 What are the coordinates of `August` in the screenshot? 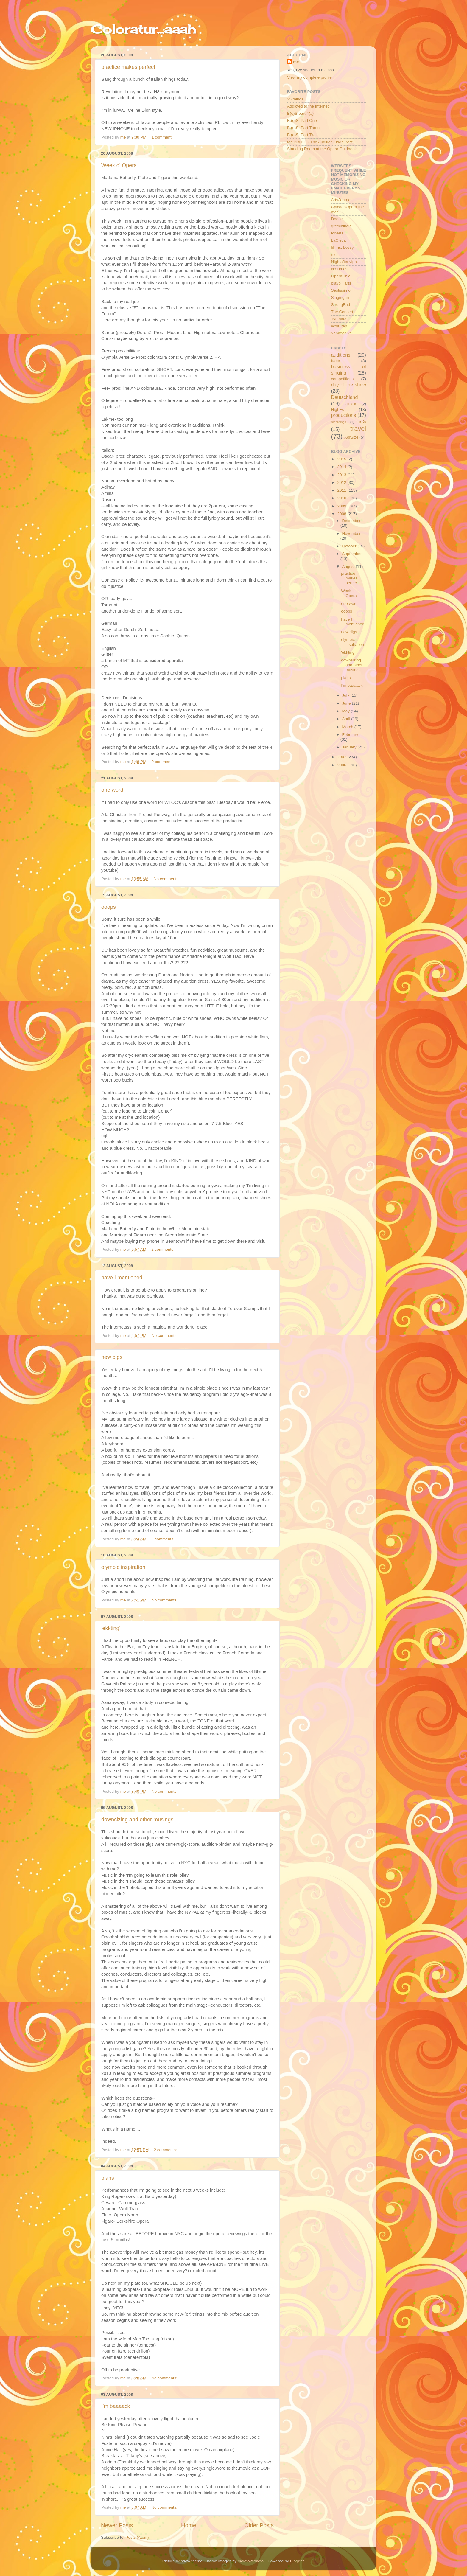 It's located at (349, 566).